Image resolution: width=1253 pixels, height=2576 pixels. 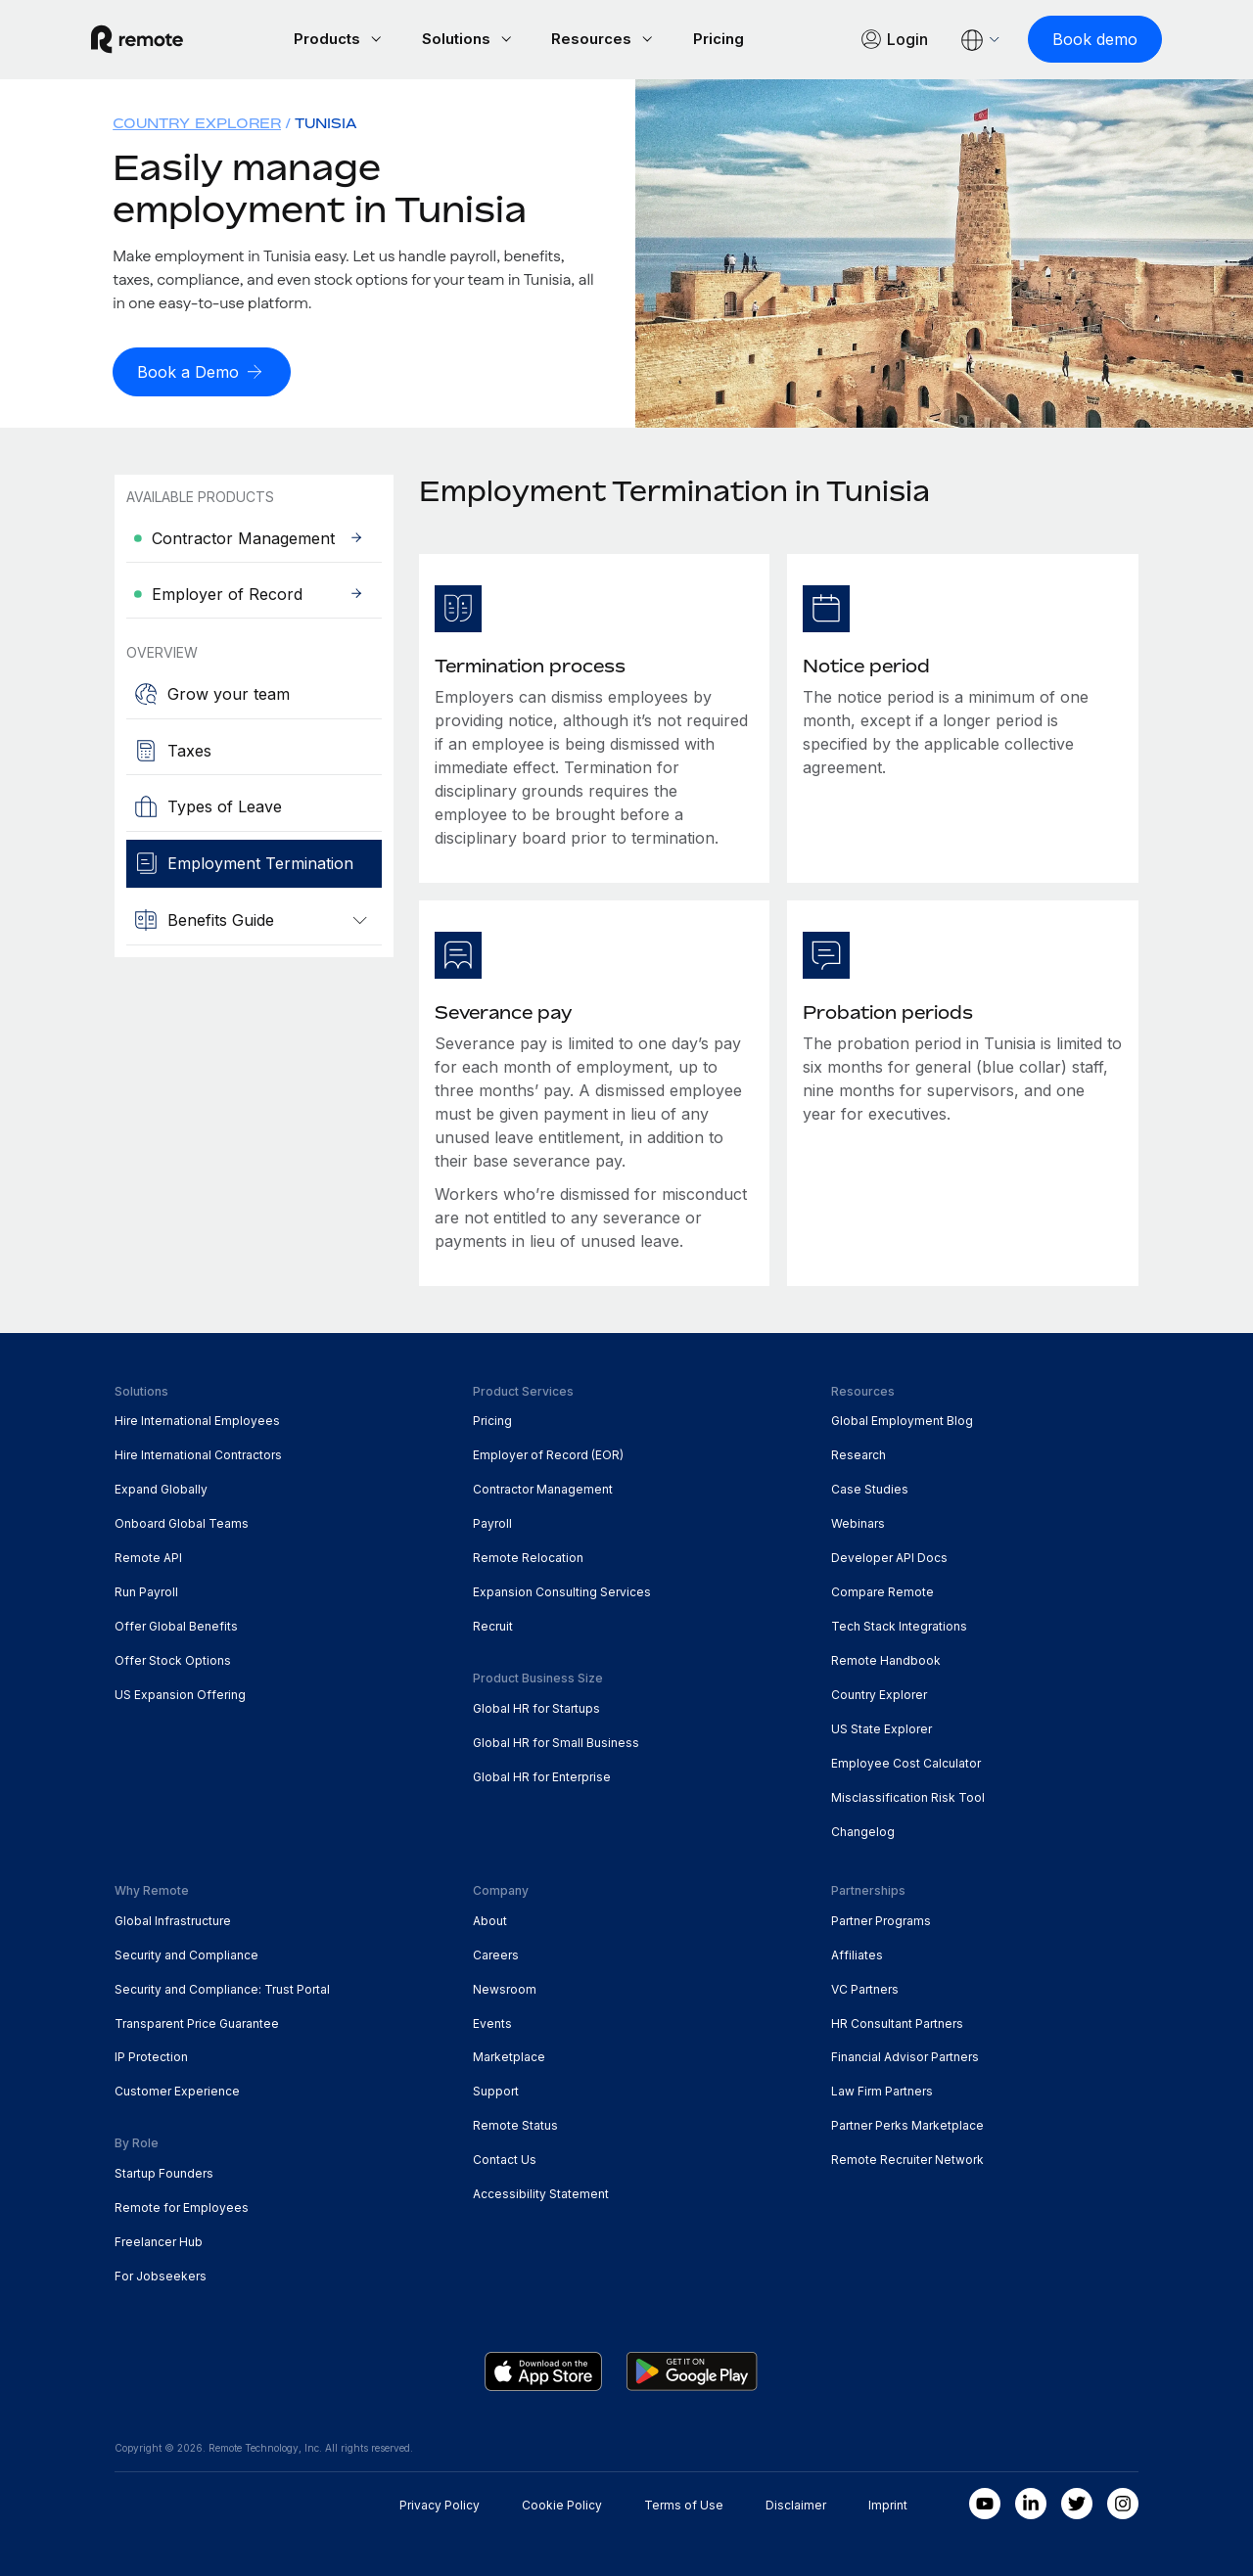 I want to click on Offer Global Benefits [menuitem], so click(x=176, y=1624).